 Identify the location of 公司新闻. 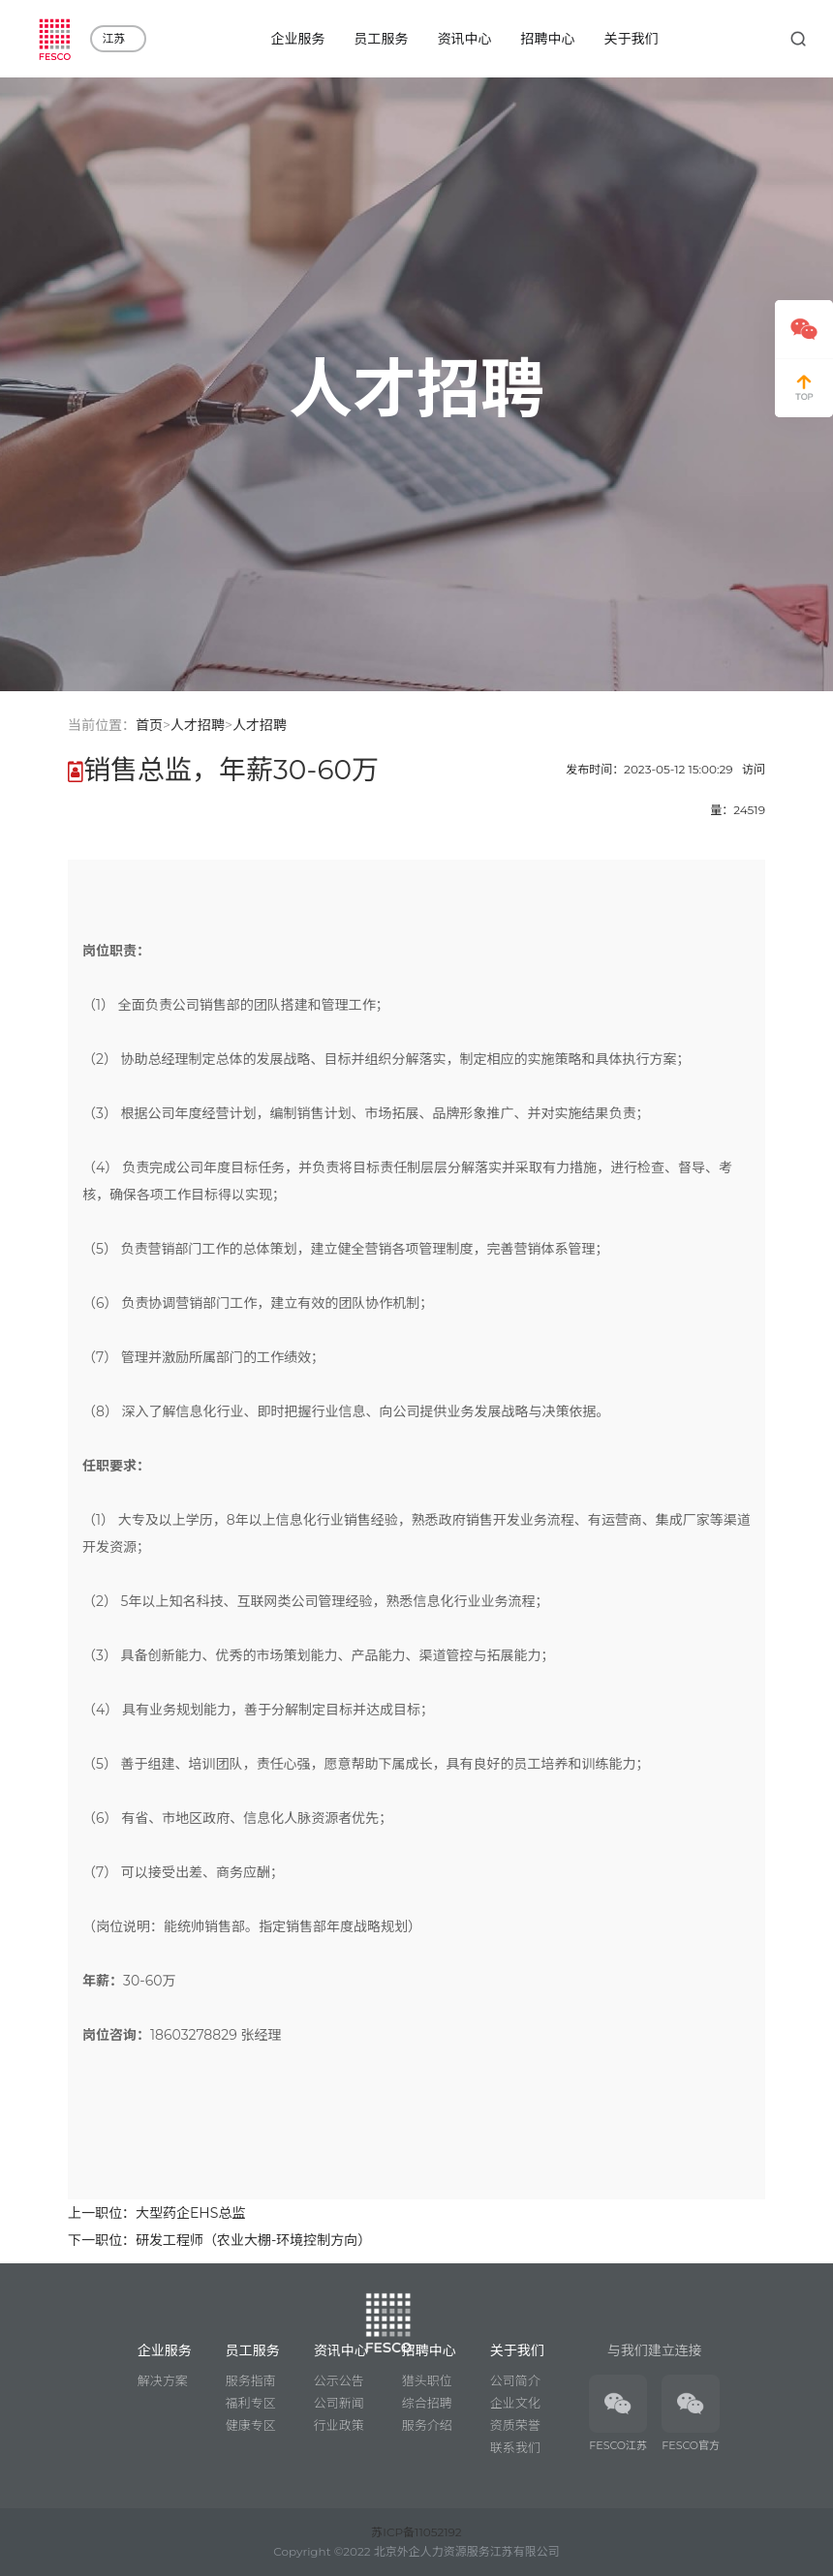
(339, 2402).